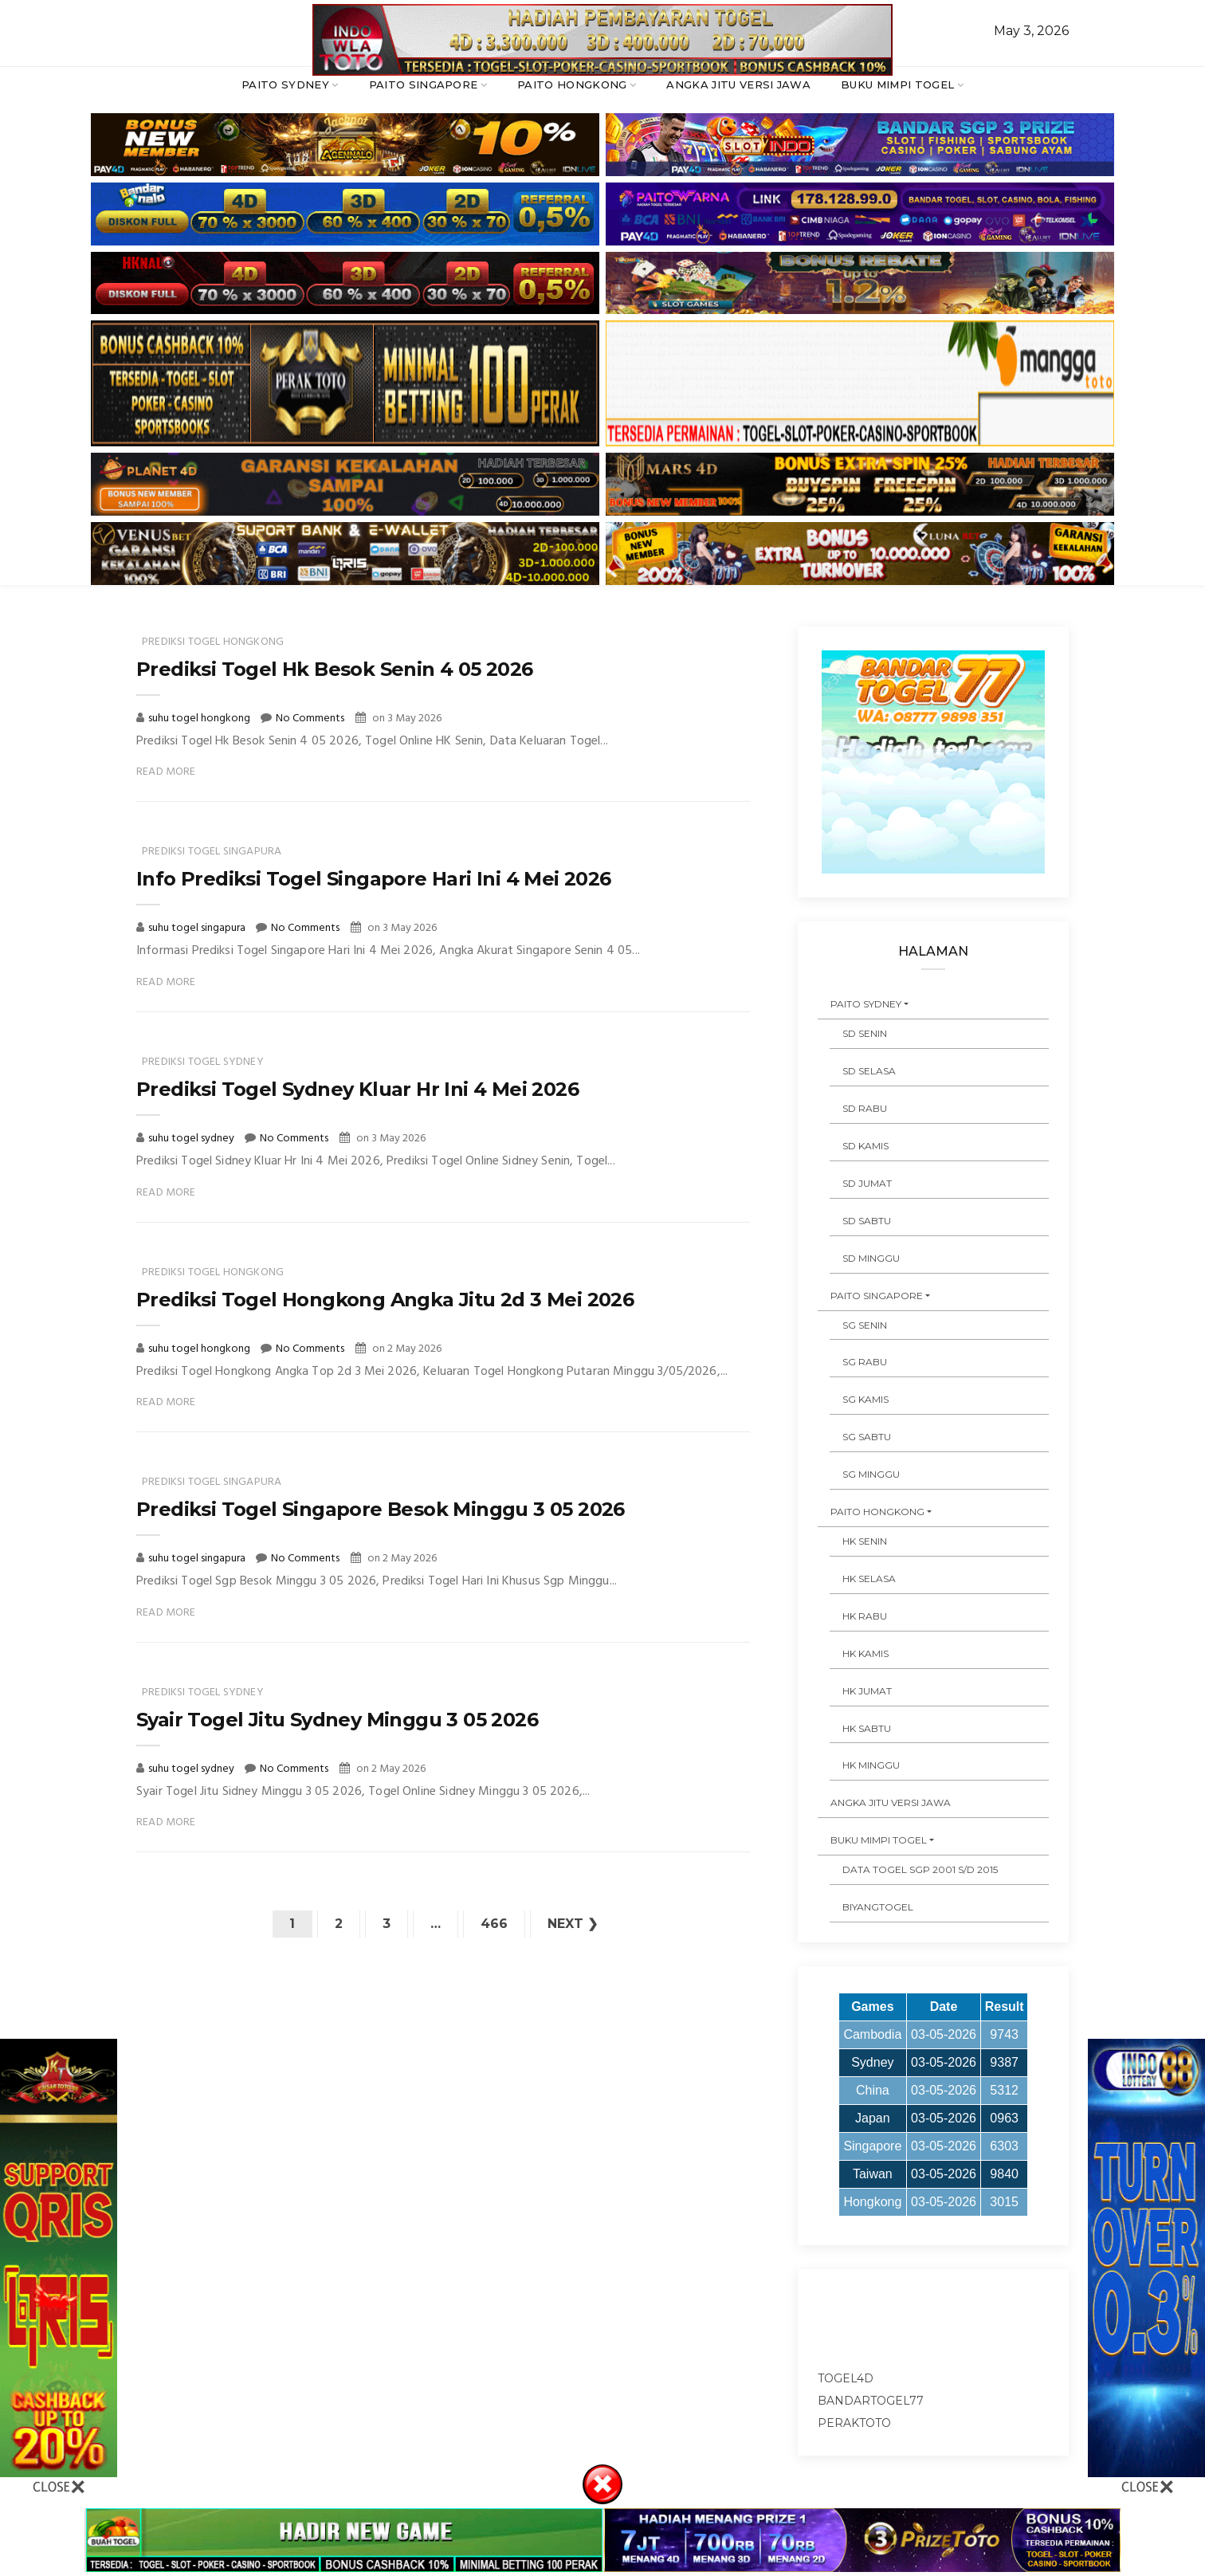 This screenshot has width=1205, height=2576. What do you see at coordinates (866, 1221) in the screenshot?
I see `SD SABTU` at bounding box center [866, 1221].